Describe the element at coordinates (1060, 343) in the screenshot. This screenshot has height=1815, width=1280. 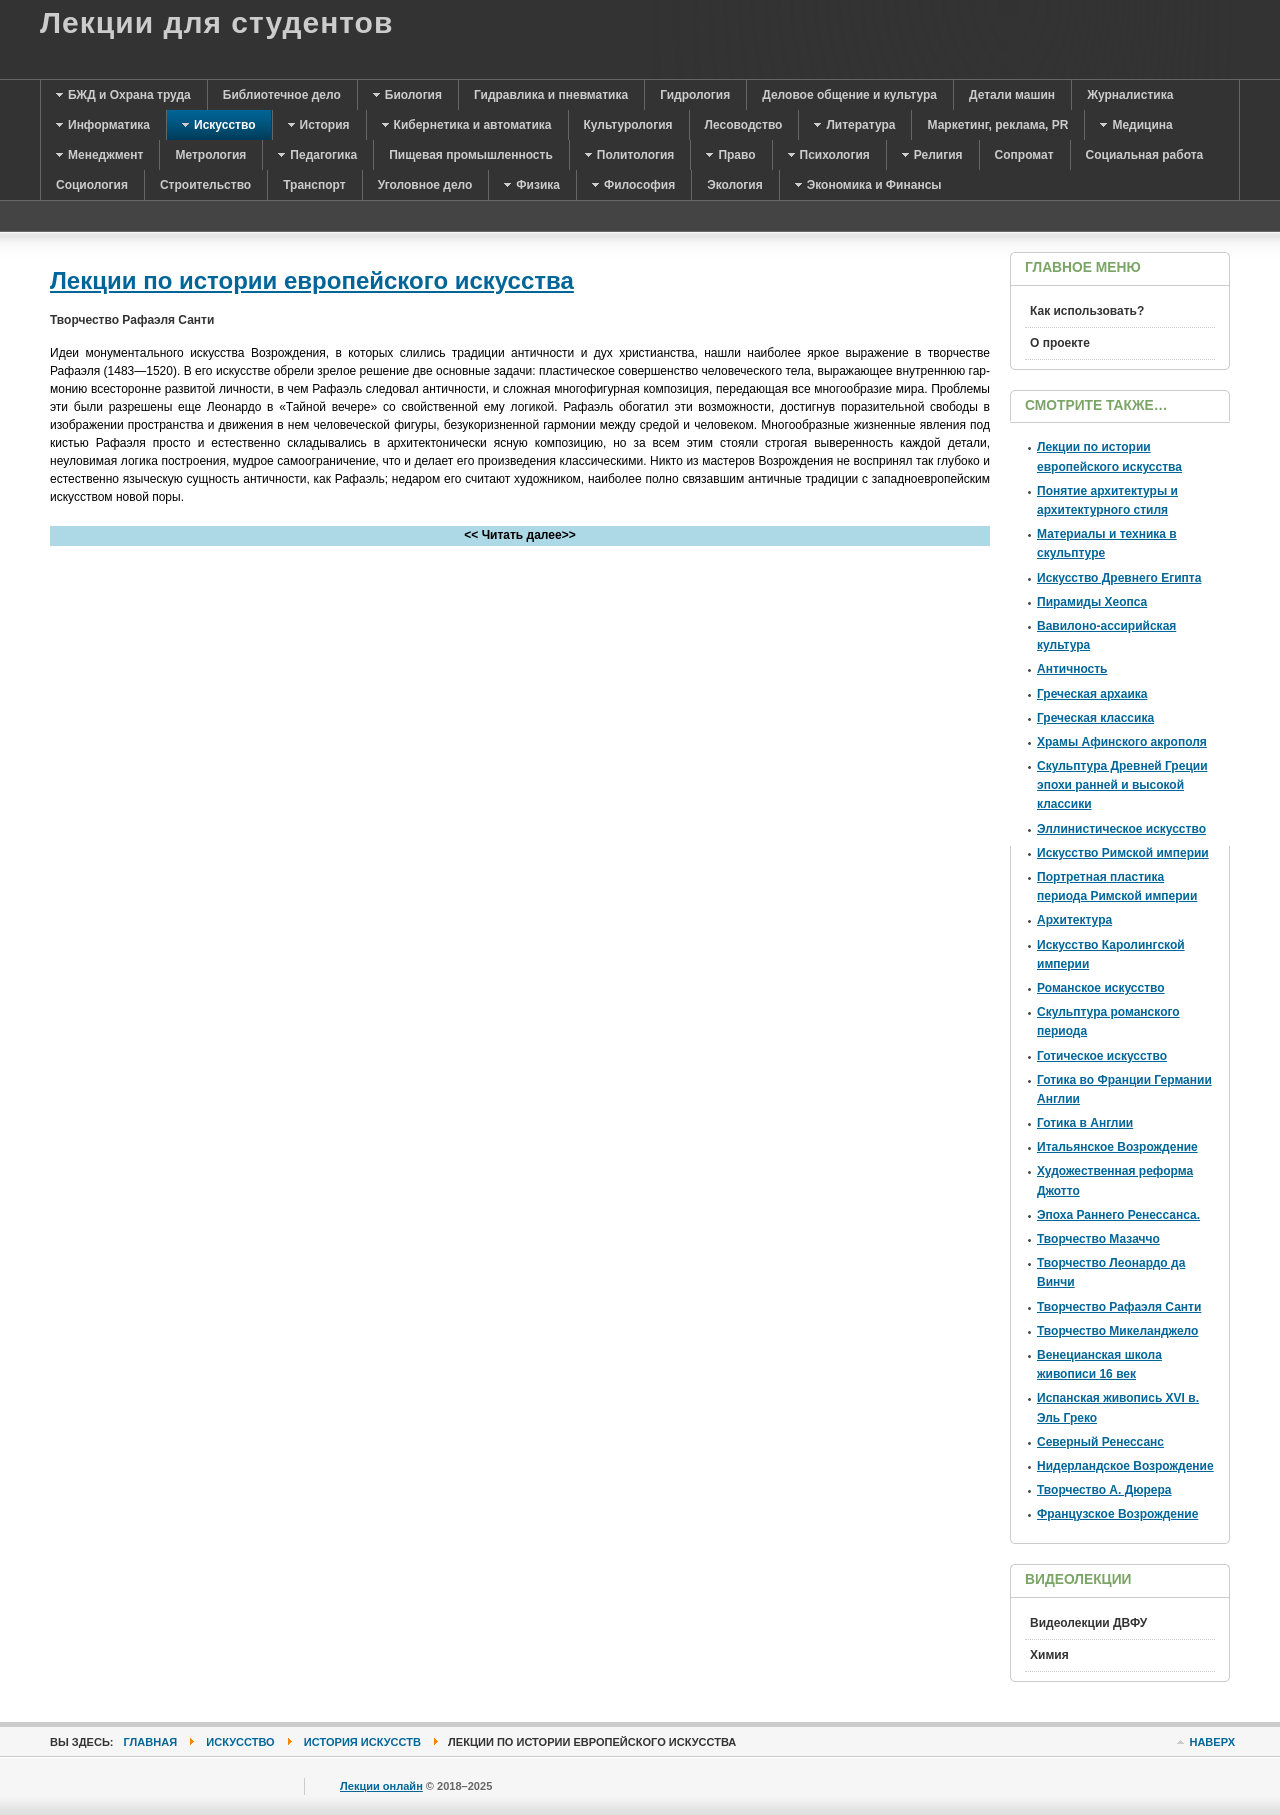
I see `О проекте` at that location.